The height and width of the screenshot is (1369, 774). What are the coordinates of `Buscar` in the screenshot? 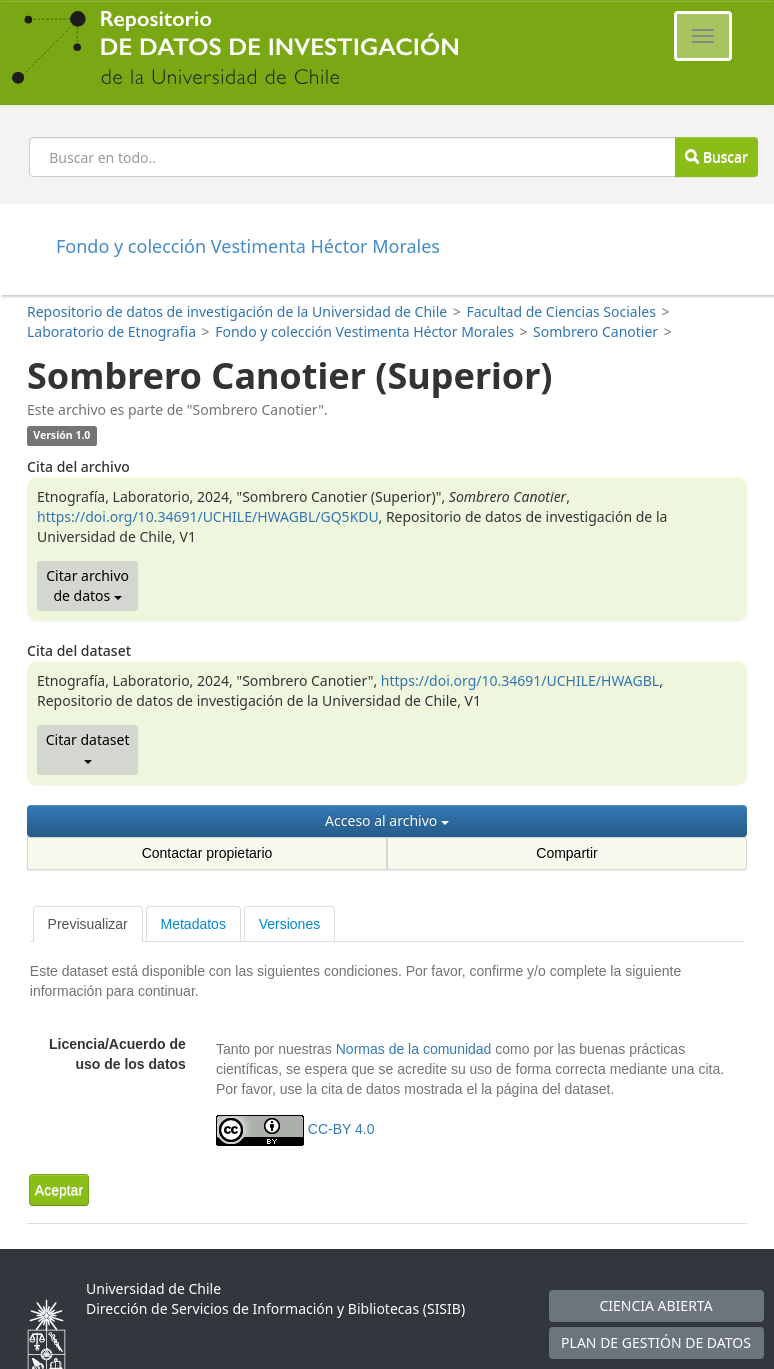 It's located at (716, 156).